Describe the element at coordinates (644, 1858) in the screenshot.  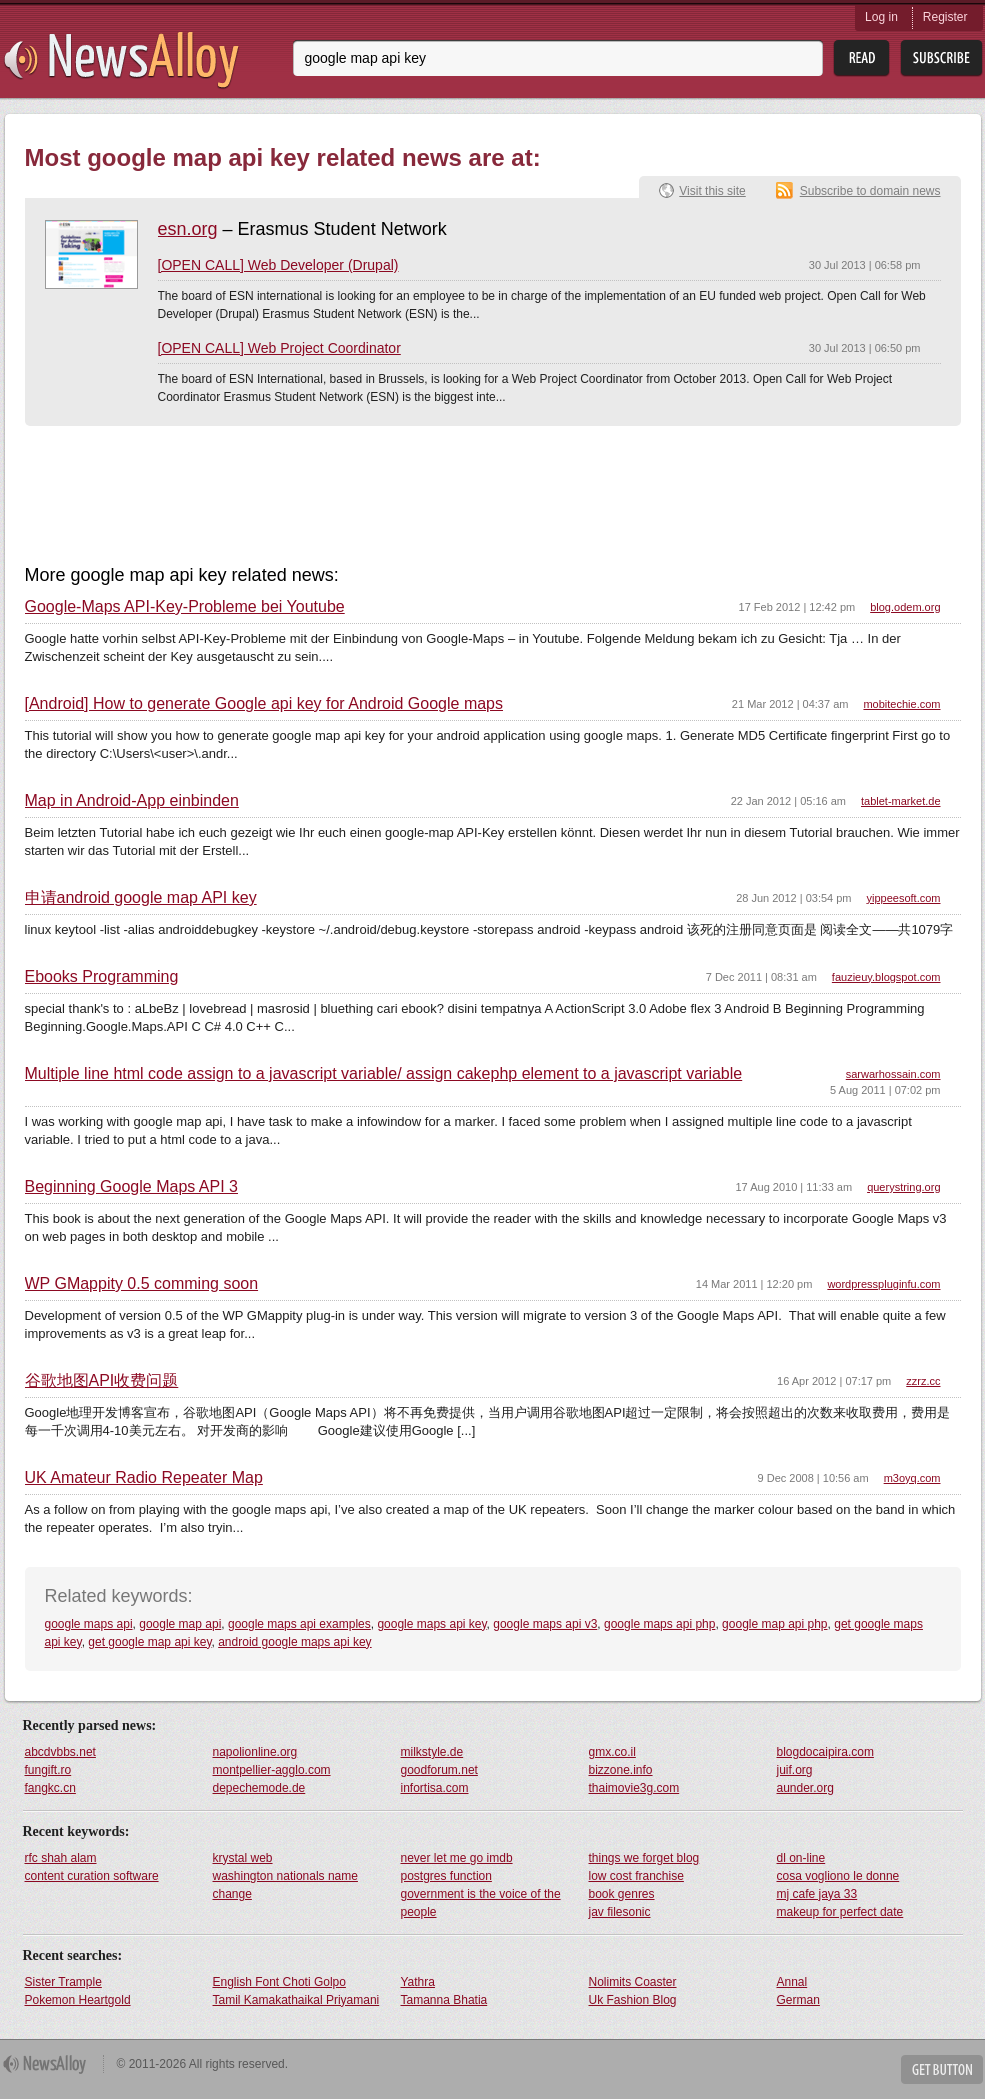
I see `things we forget blog` at that location.